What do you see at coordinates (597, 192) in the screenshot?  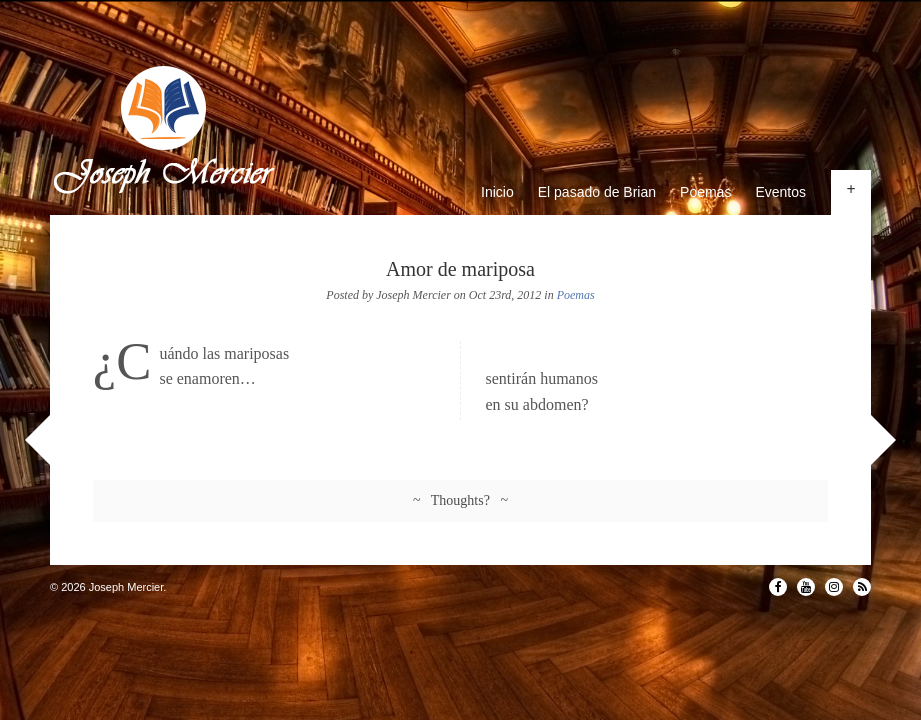 I see `El pasado de Brian` at bounding box center [597, 192].